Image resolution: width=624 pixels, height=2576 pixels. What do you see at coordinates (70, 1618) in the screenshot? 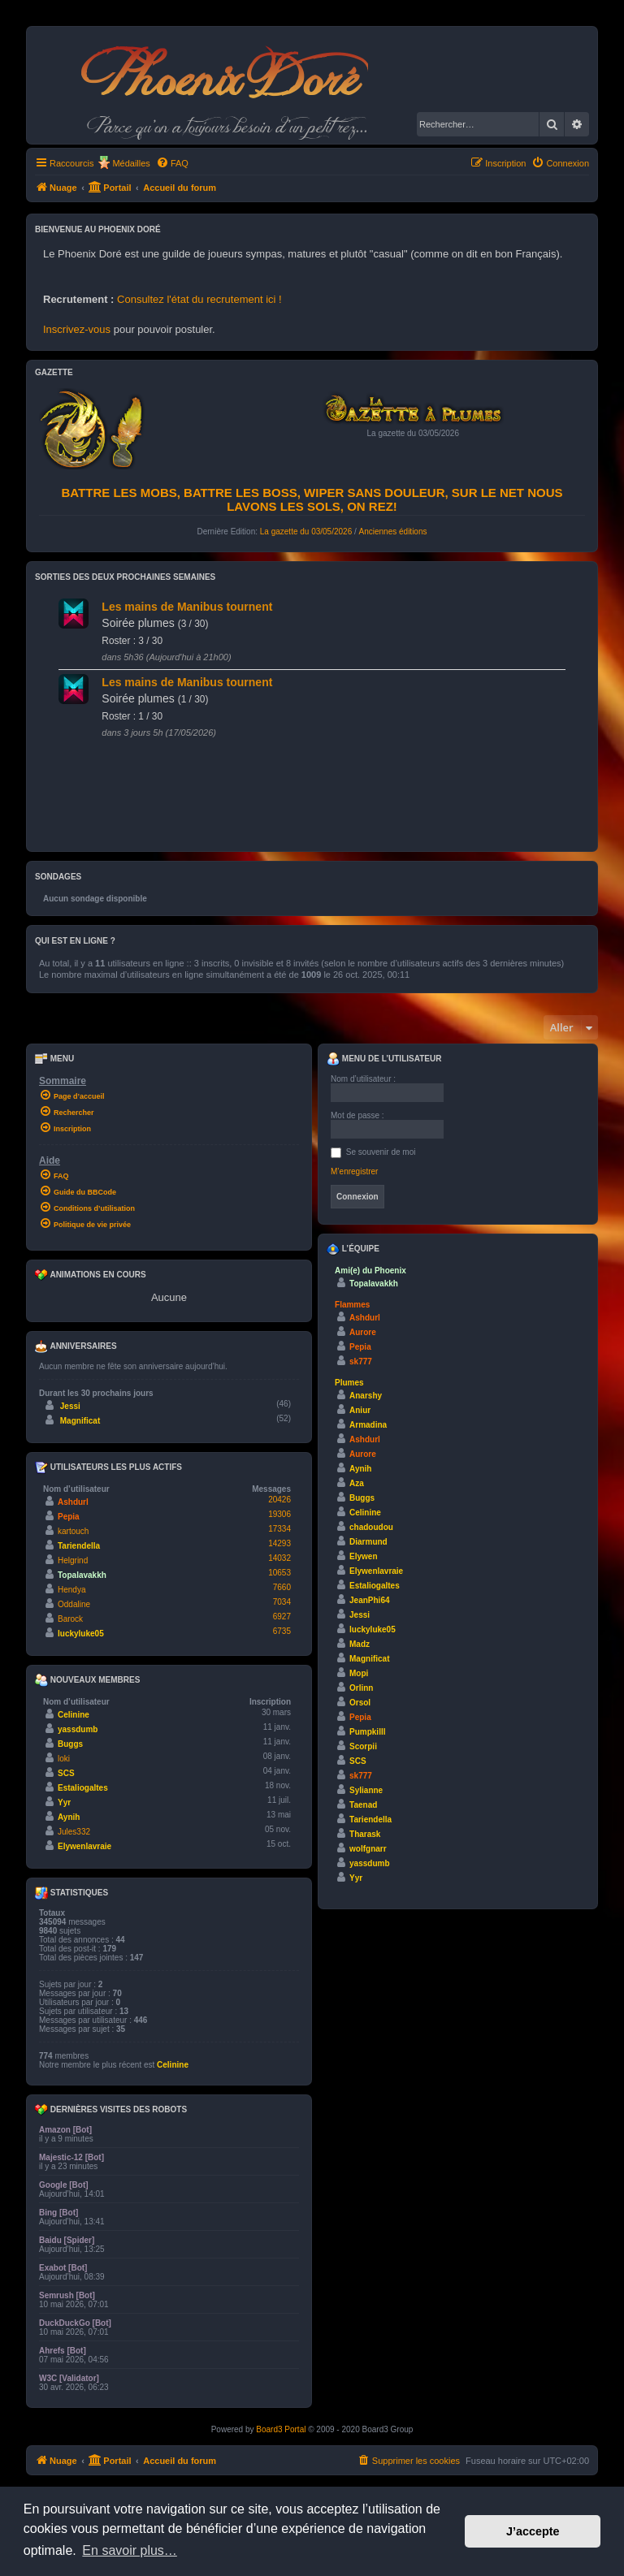
I see `Barock` at bounding box center [70, 1618].